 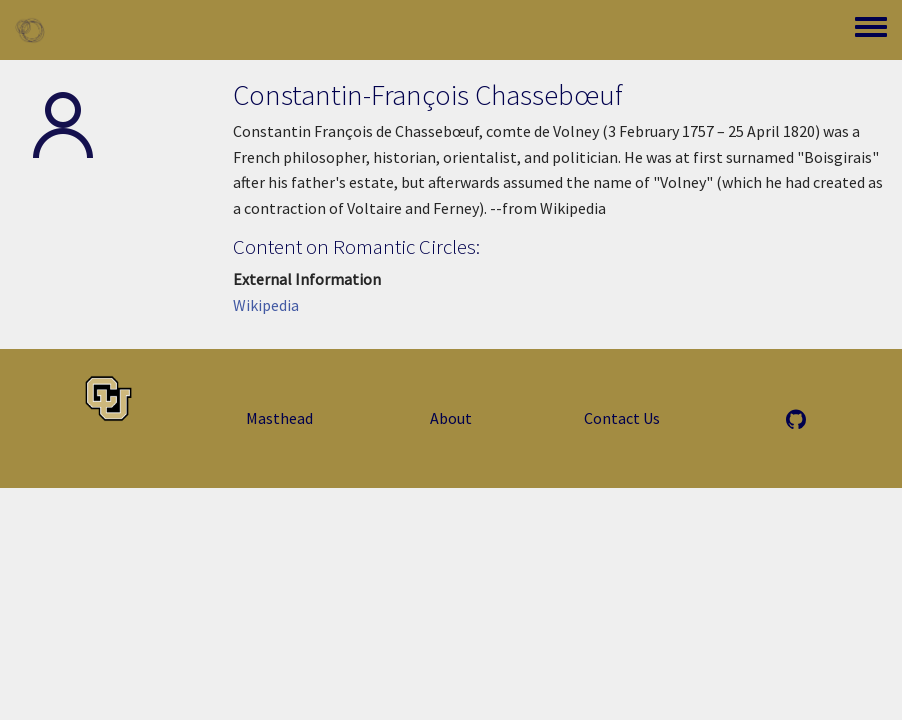 What do you see at coordinates (279, 418) in the screenshot?
I see `Masthead` at bounding box center [279, 418].